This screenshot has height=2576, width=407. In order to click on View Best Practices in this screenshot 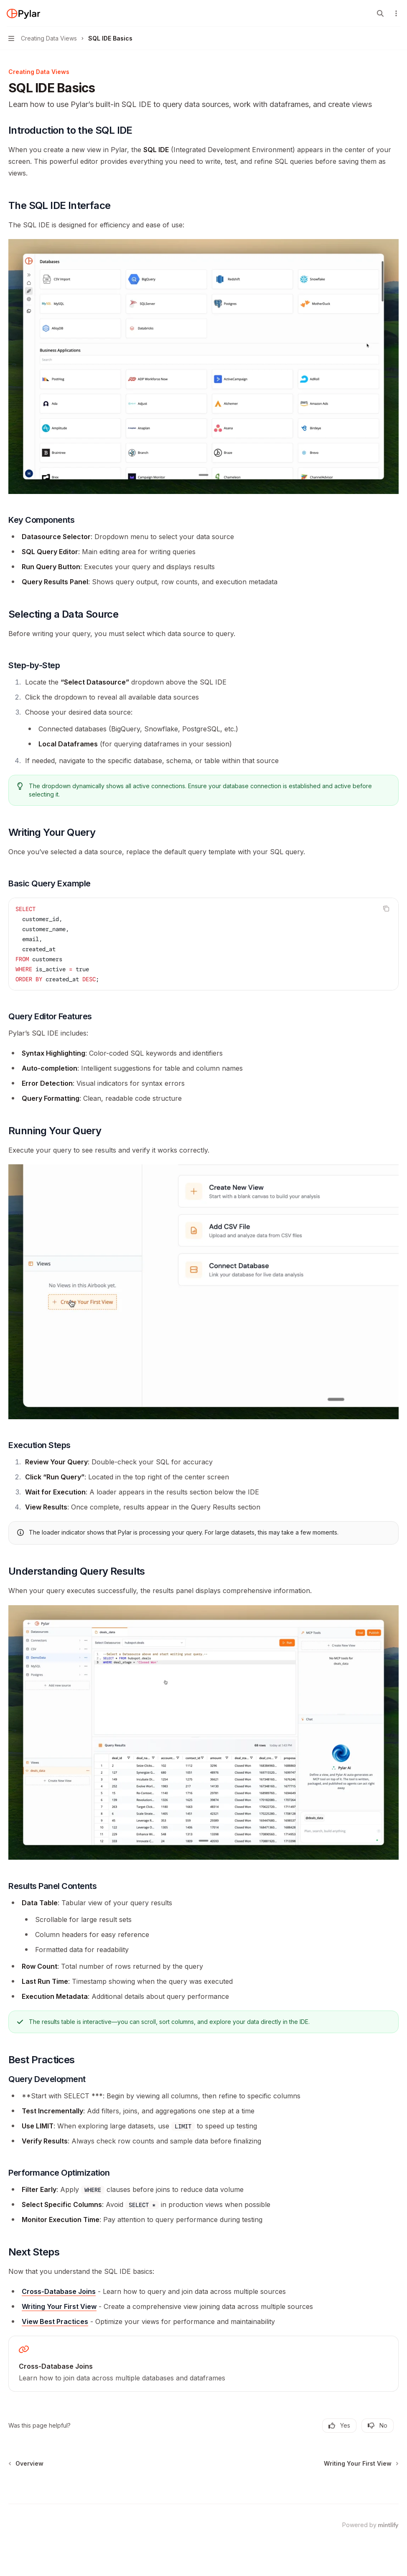, I will do `click(55, 2321)`.